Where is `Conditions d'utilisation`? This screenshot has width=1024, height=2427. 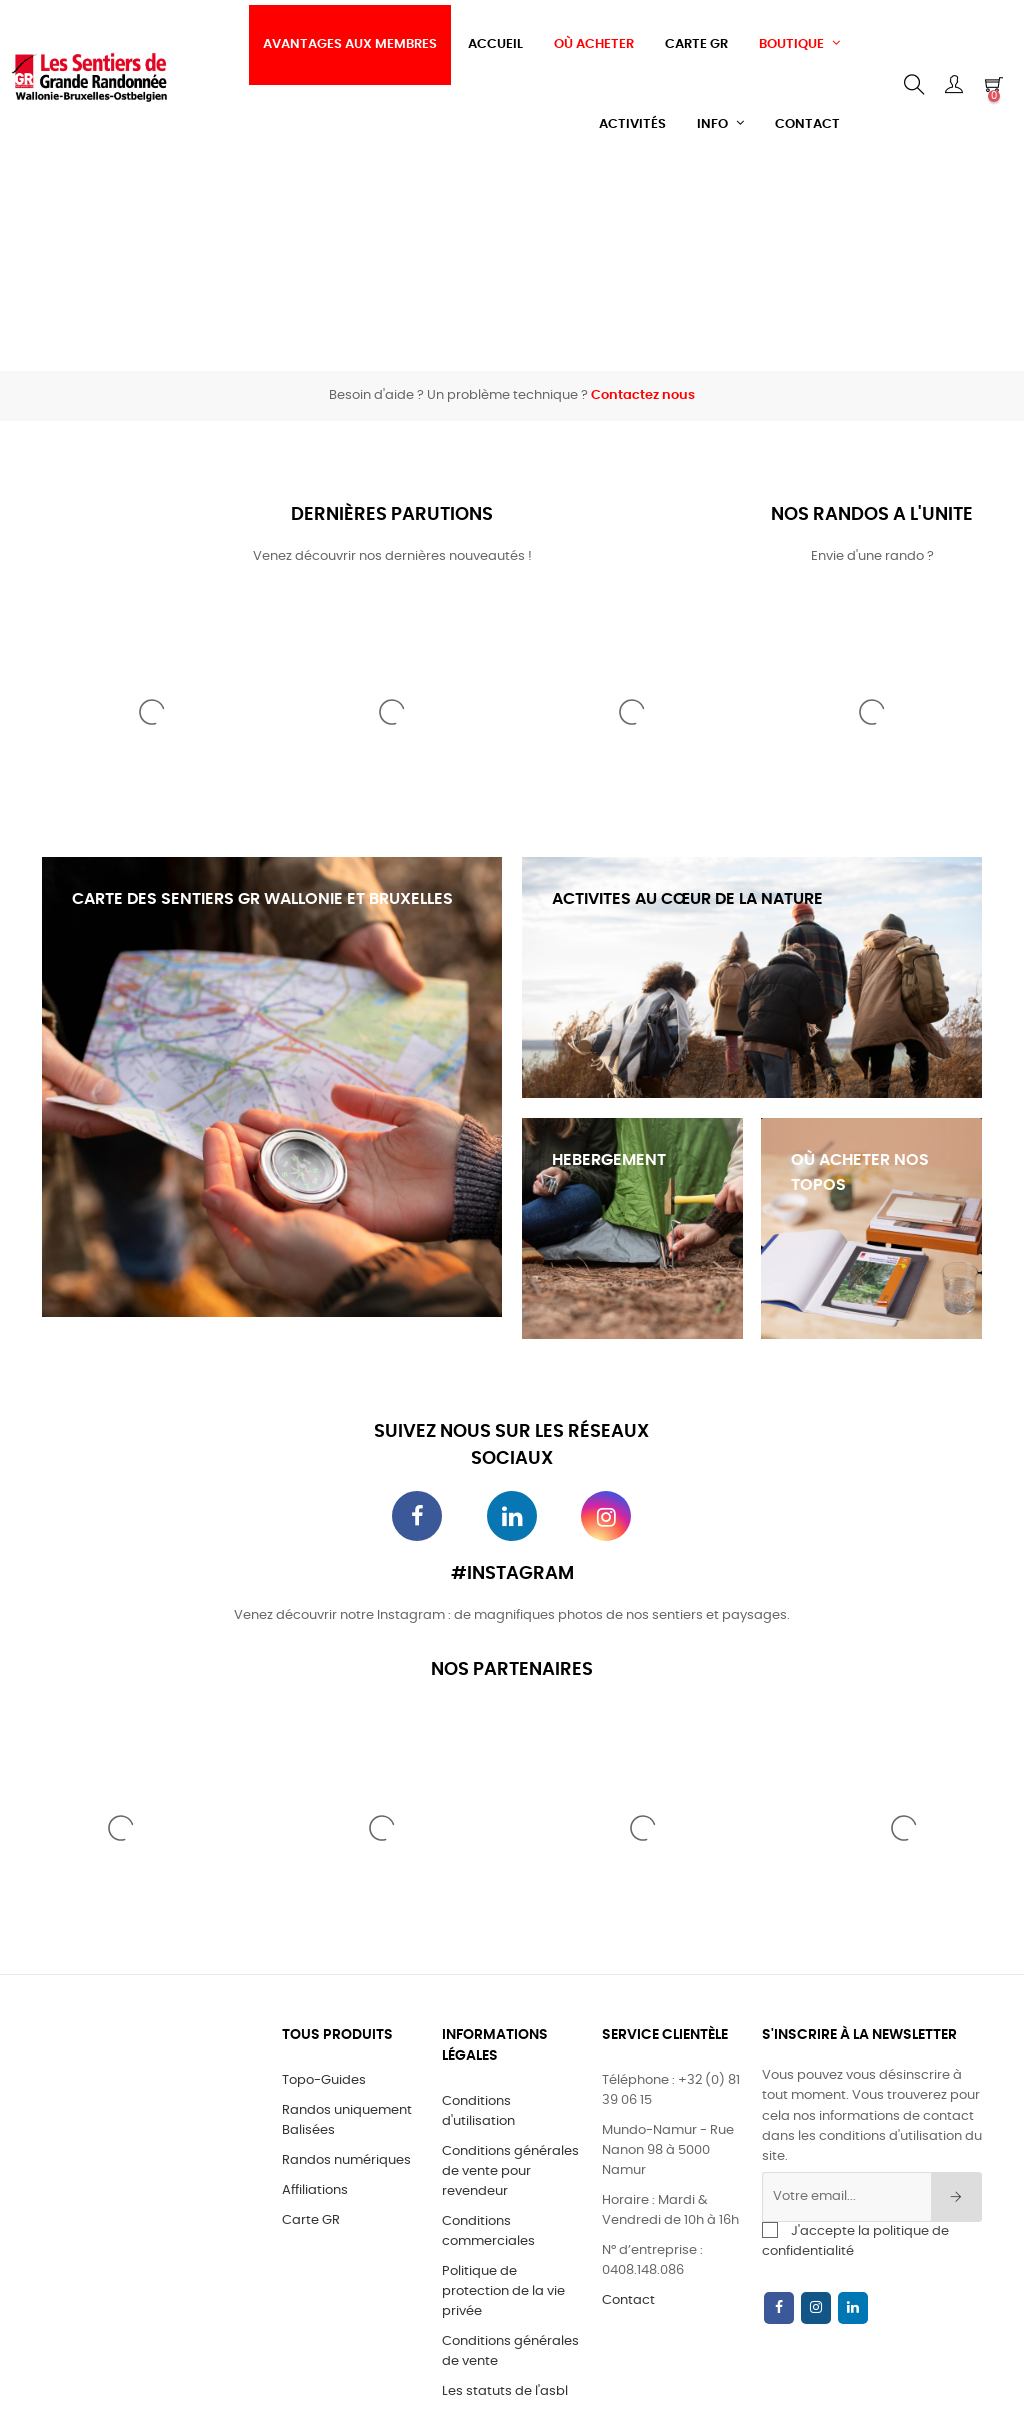 Conditions d'utilisation is located at coordinates (478, 2111).